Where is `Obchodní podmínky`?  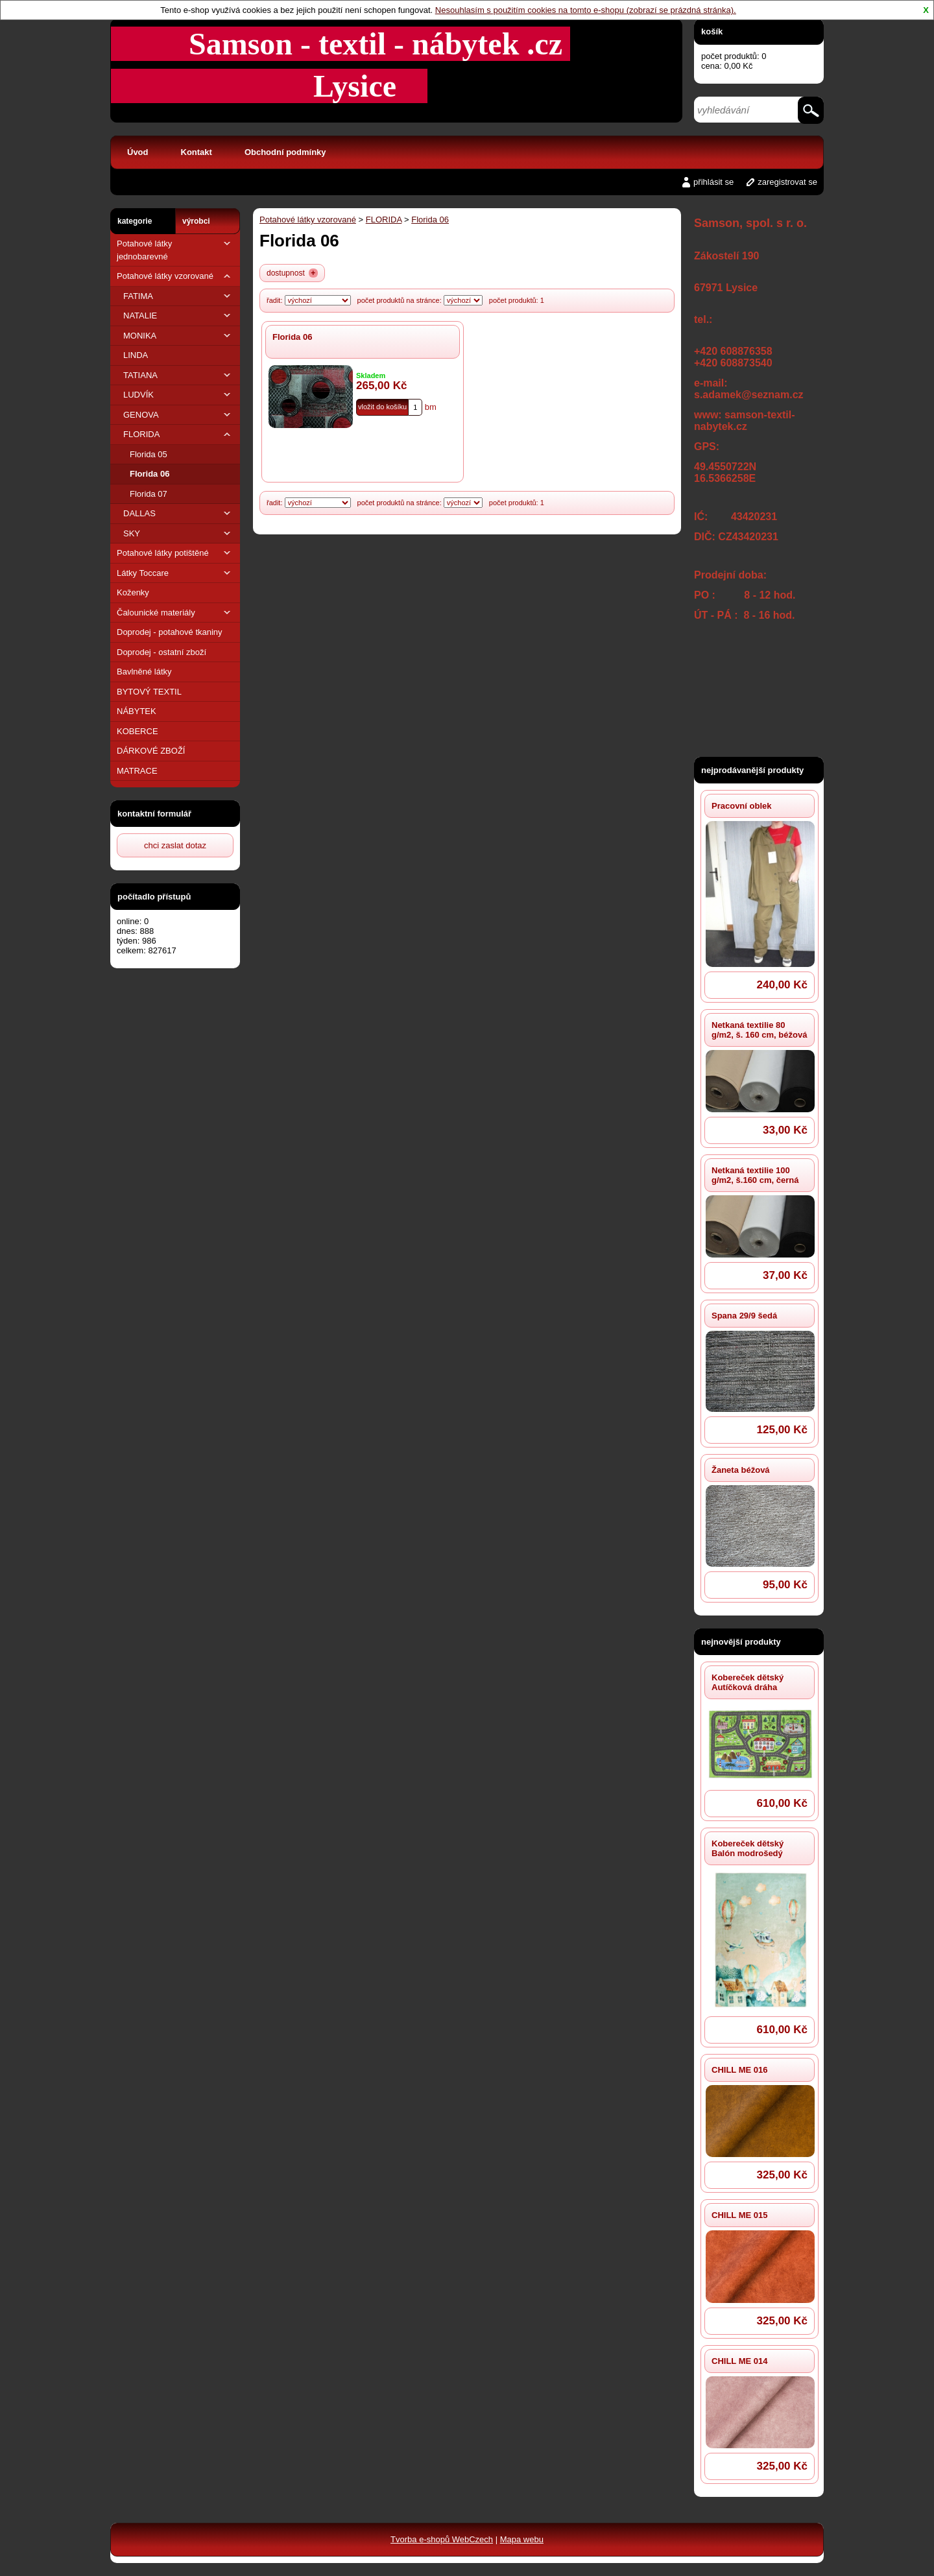 Obchodní podmínky is located at coordinates (285, 152).